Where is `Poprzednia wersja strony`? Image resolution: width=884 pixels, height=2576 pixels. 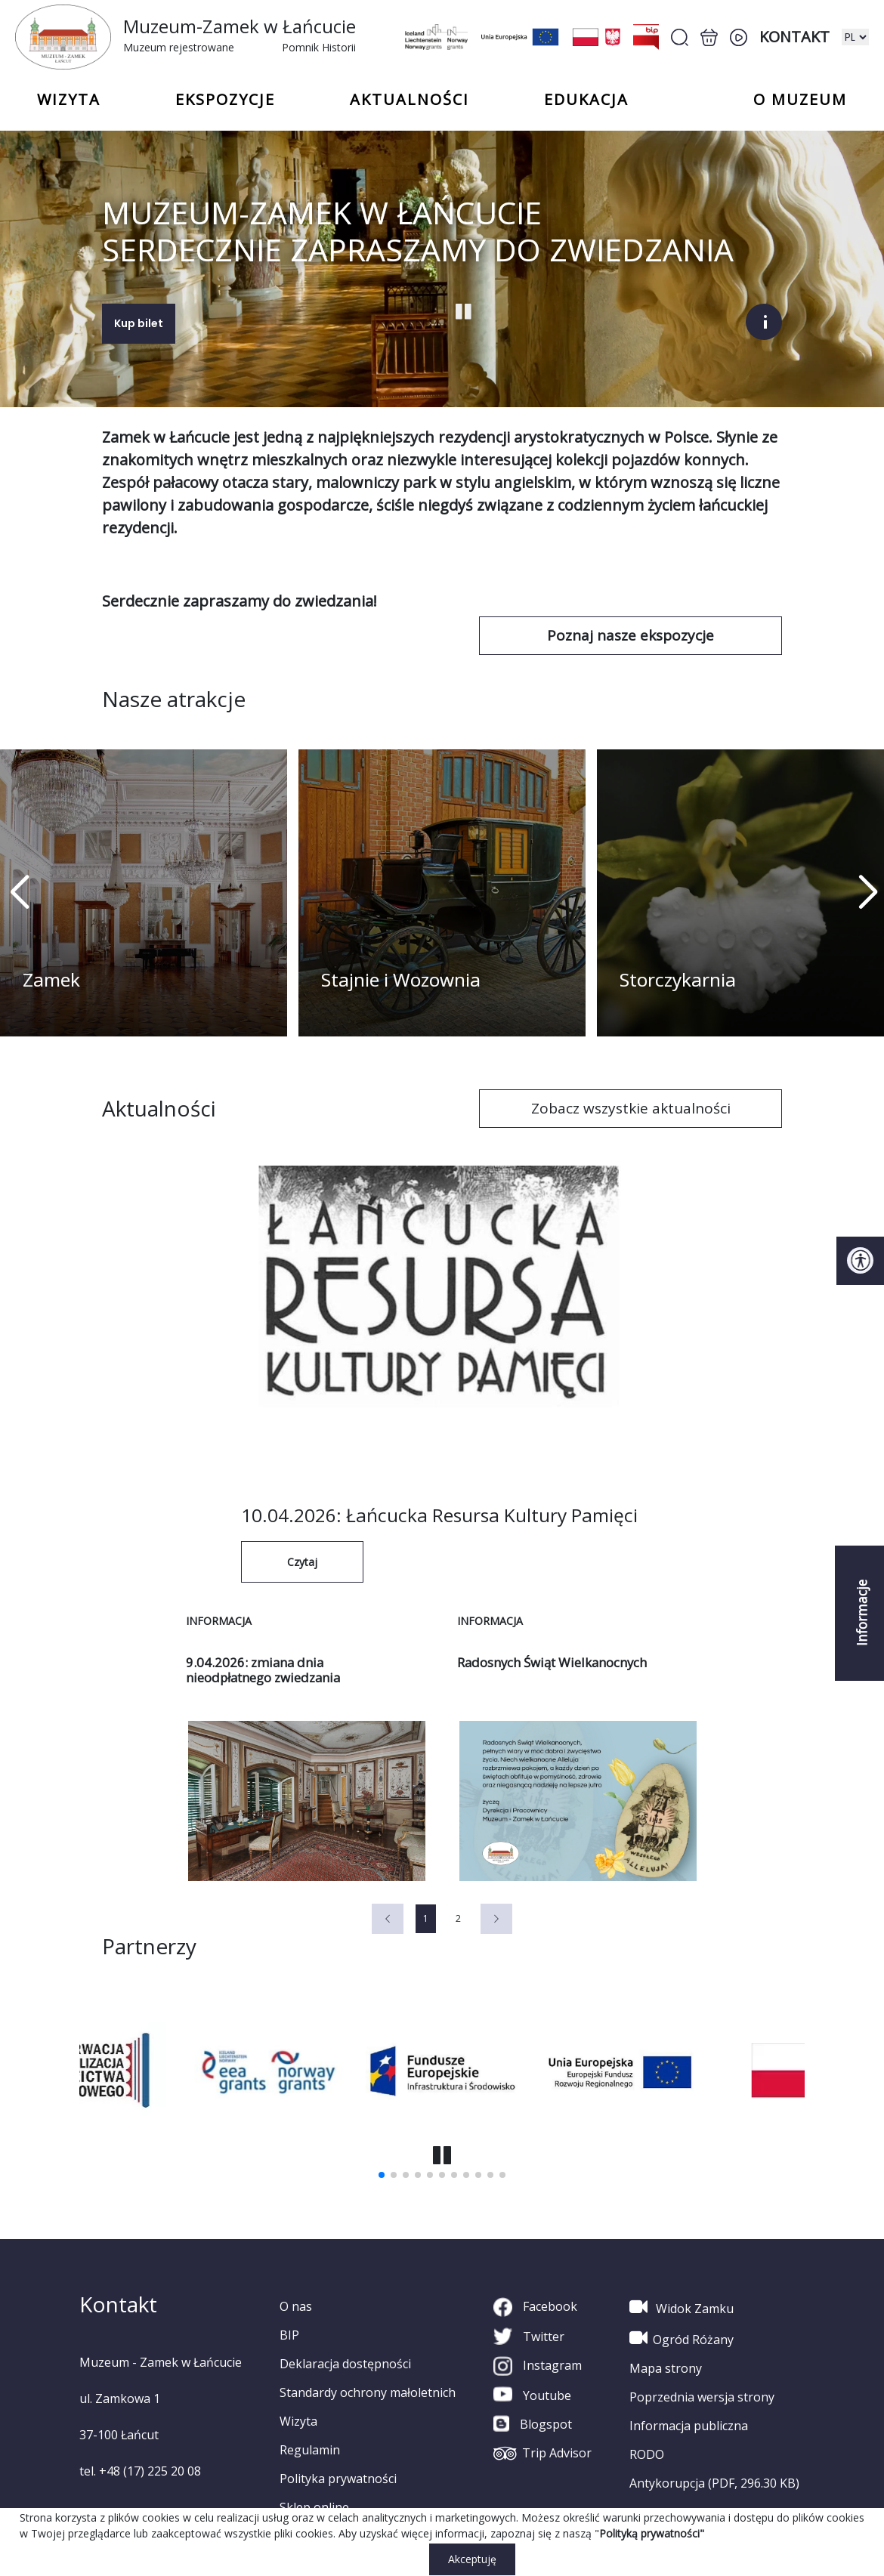 Poprzednia wersja strony is located at coordinates (701, 2396).